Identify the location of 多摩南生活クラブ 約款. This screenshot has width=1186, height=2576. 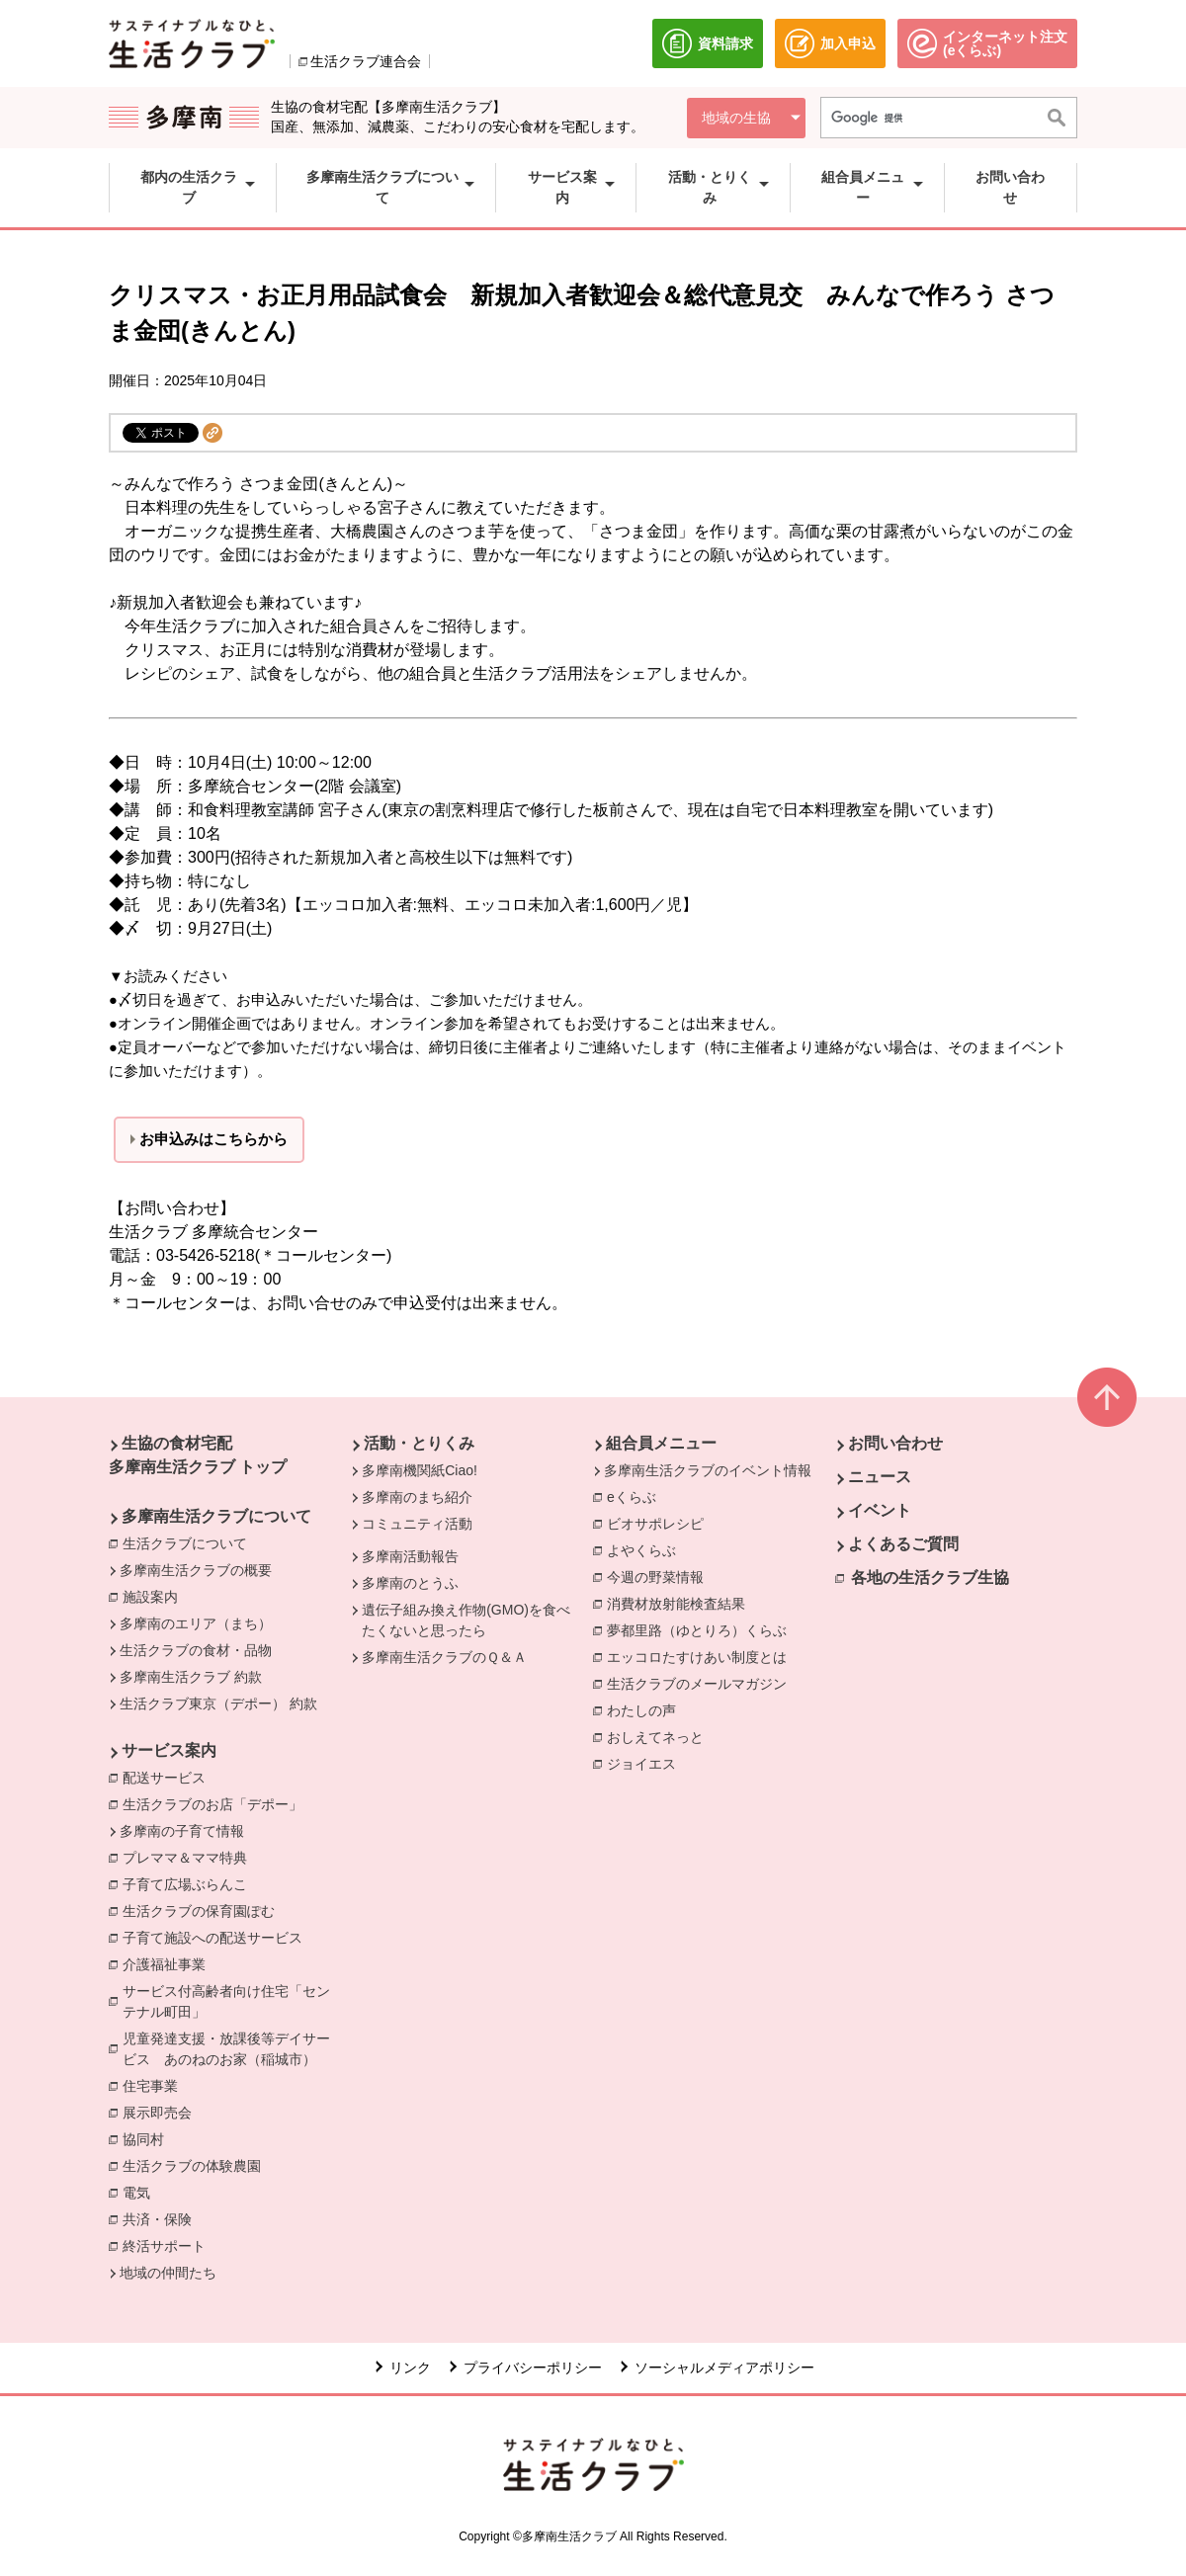
(191, 1677).